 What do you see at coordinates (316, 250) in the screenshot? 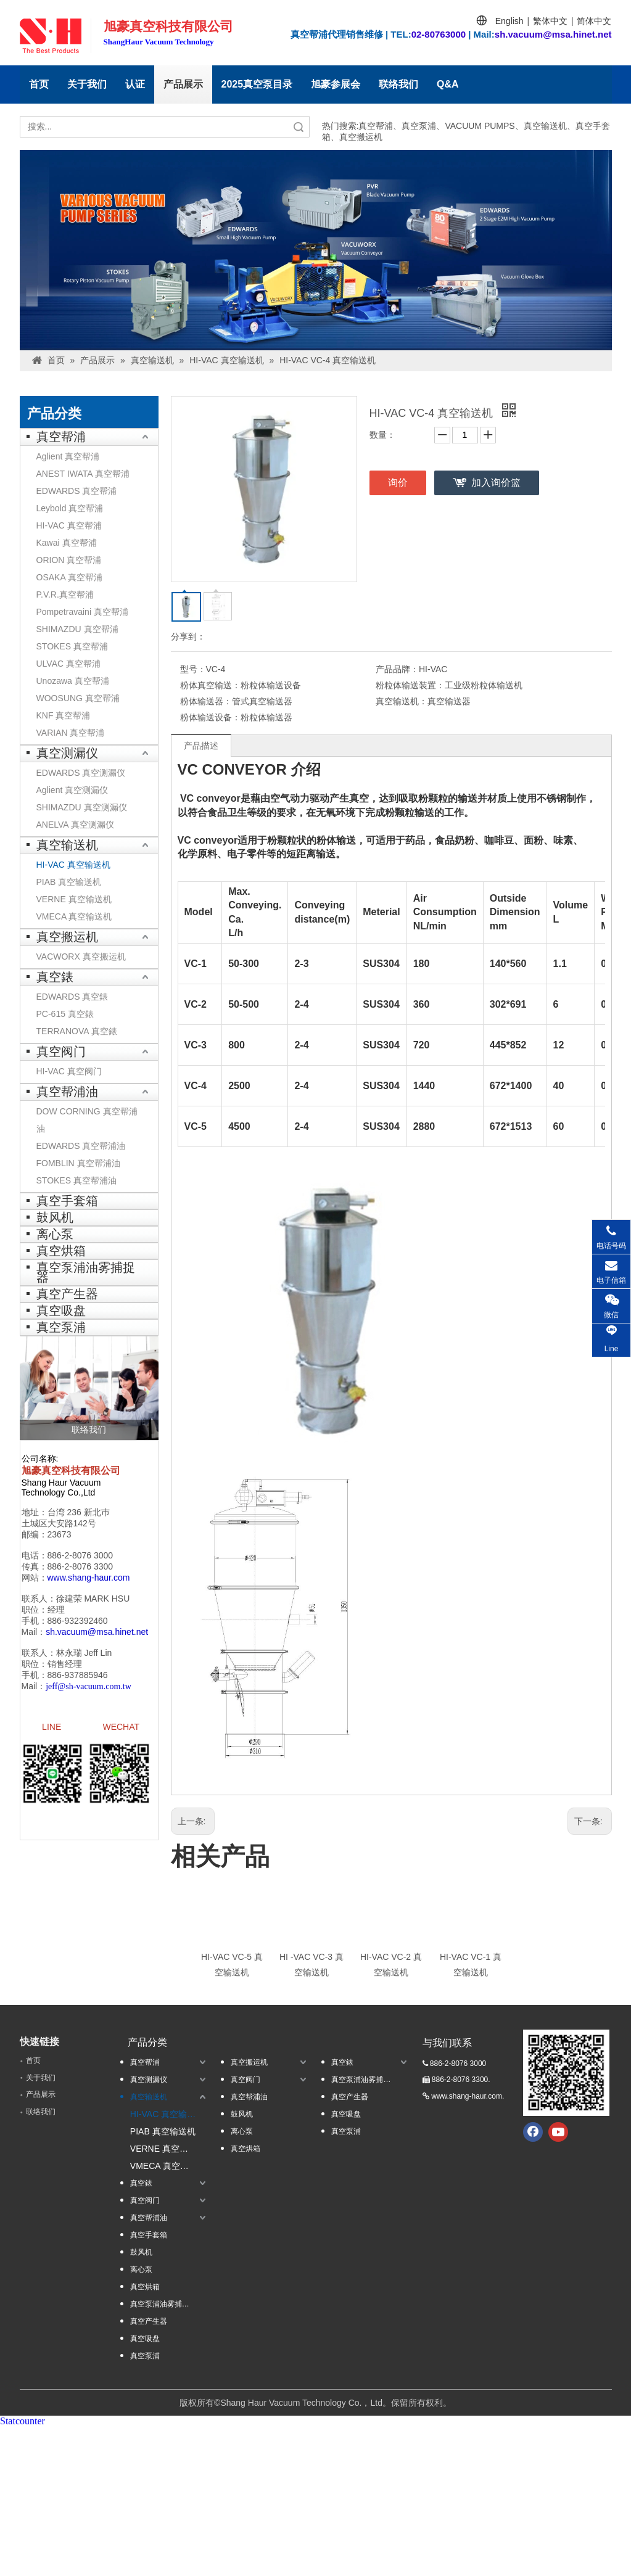
I see `[台湾banner1]` at bounding box center [316, 250].